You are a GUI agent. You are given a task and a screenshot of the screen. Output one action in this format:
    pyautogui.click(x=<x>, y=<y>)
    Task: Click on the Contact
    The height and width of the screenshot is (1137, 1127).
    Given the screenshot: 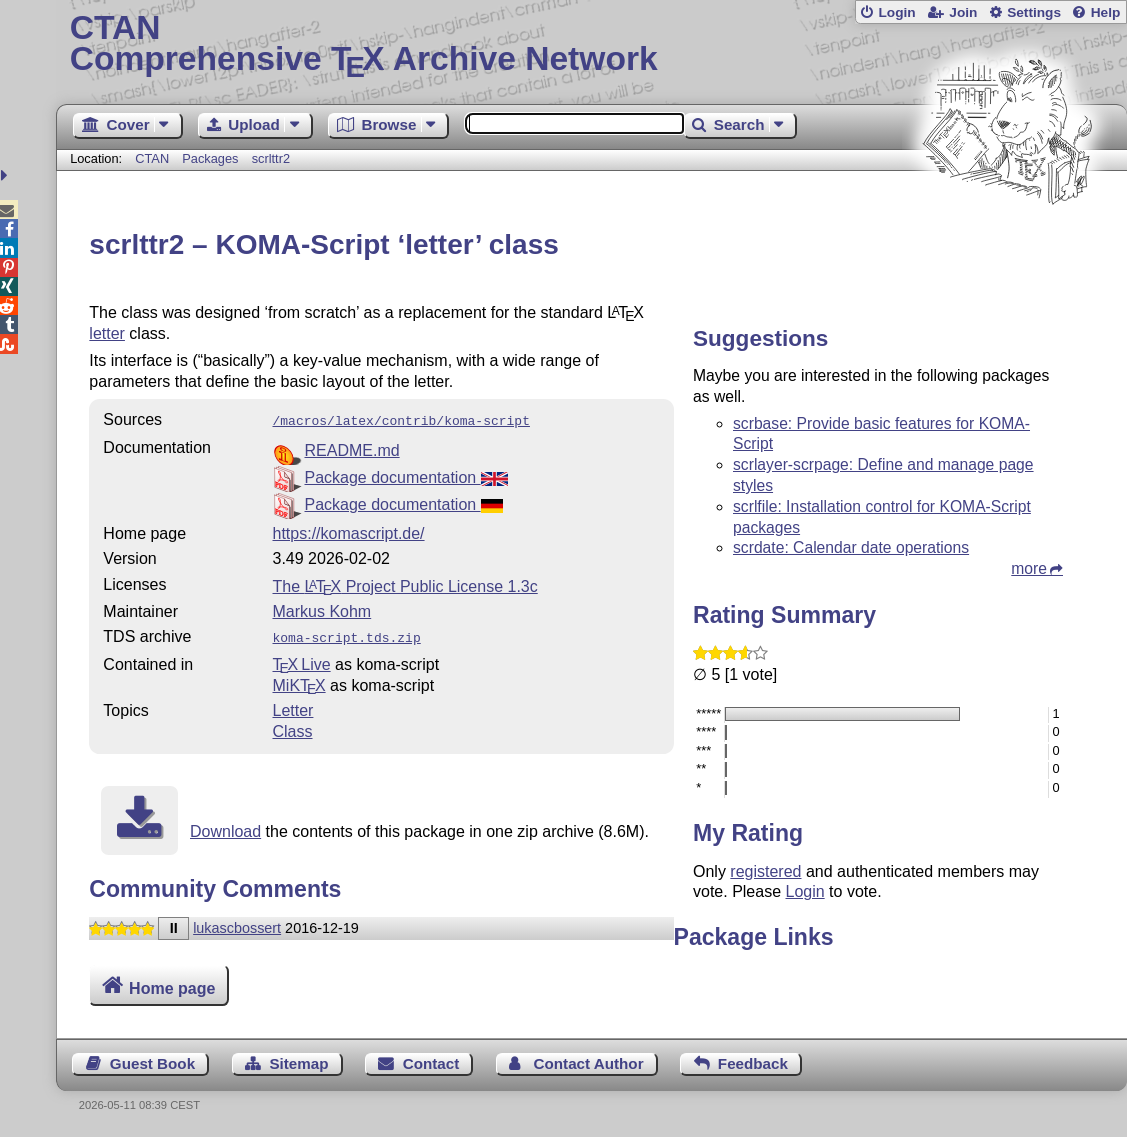 What is the action you would take?
    pyautogui.click(x=431, y=1063)
    